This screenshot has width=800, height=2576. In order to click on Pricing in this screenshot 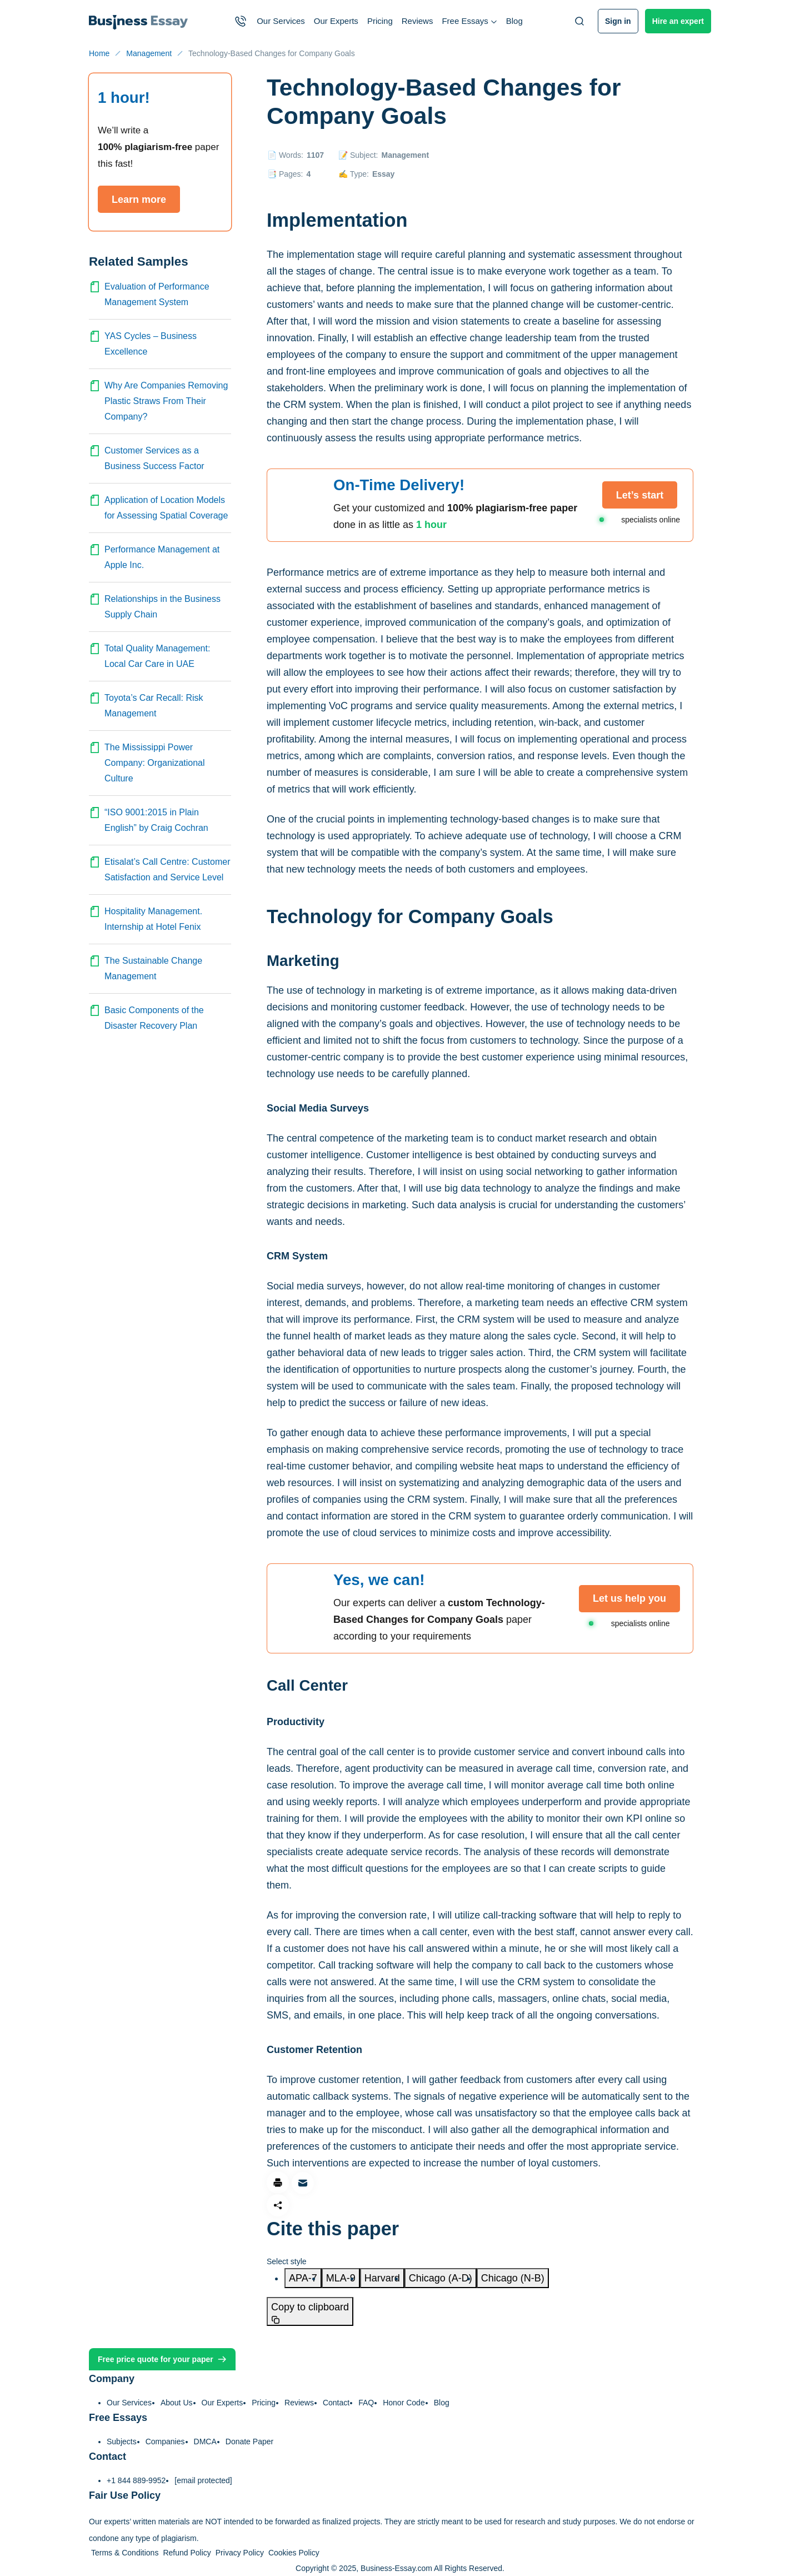, I will do `click(380, 21)`.